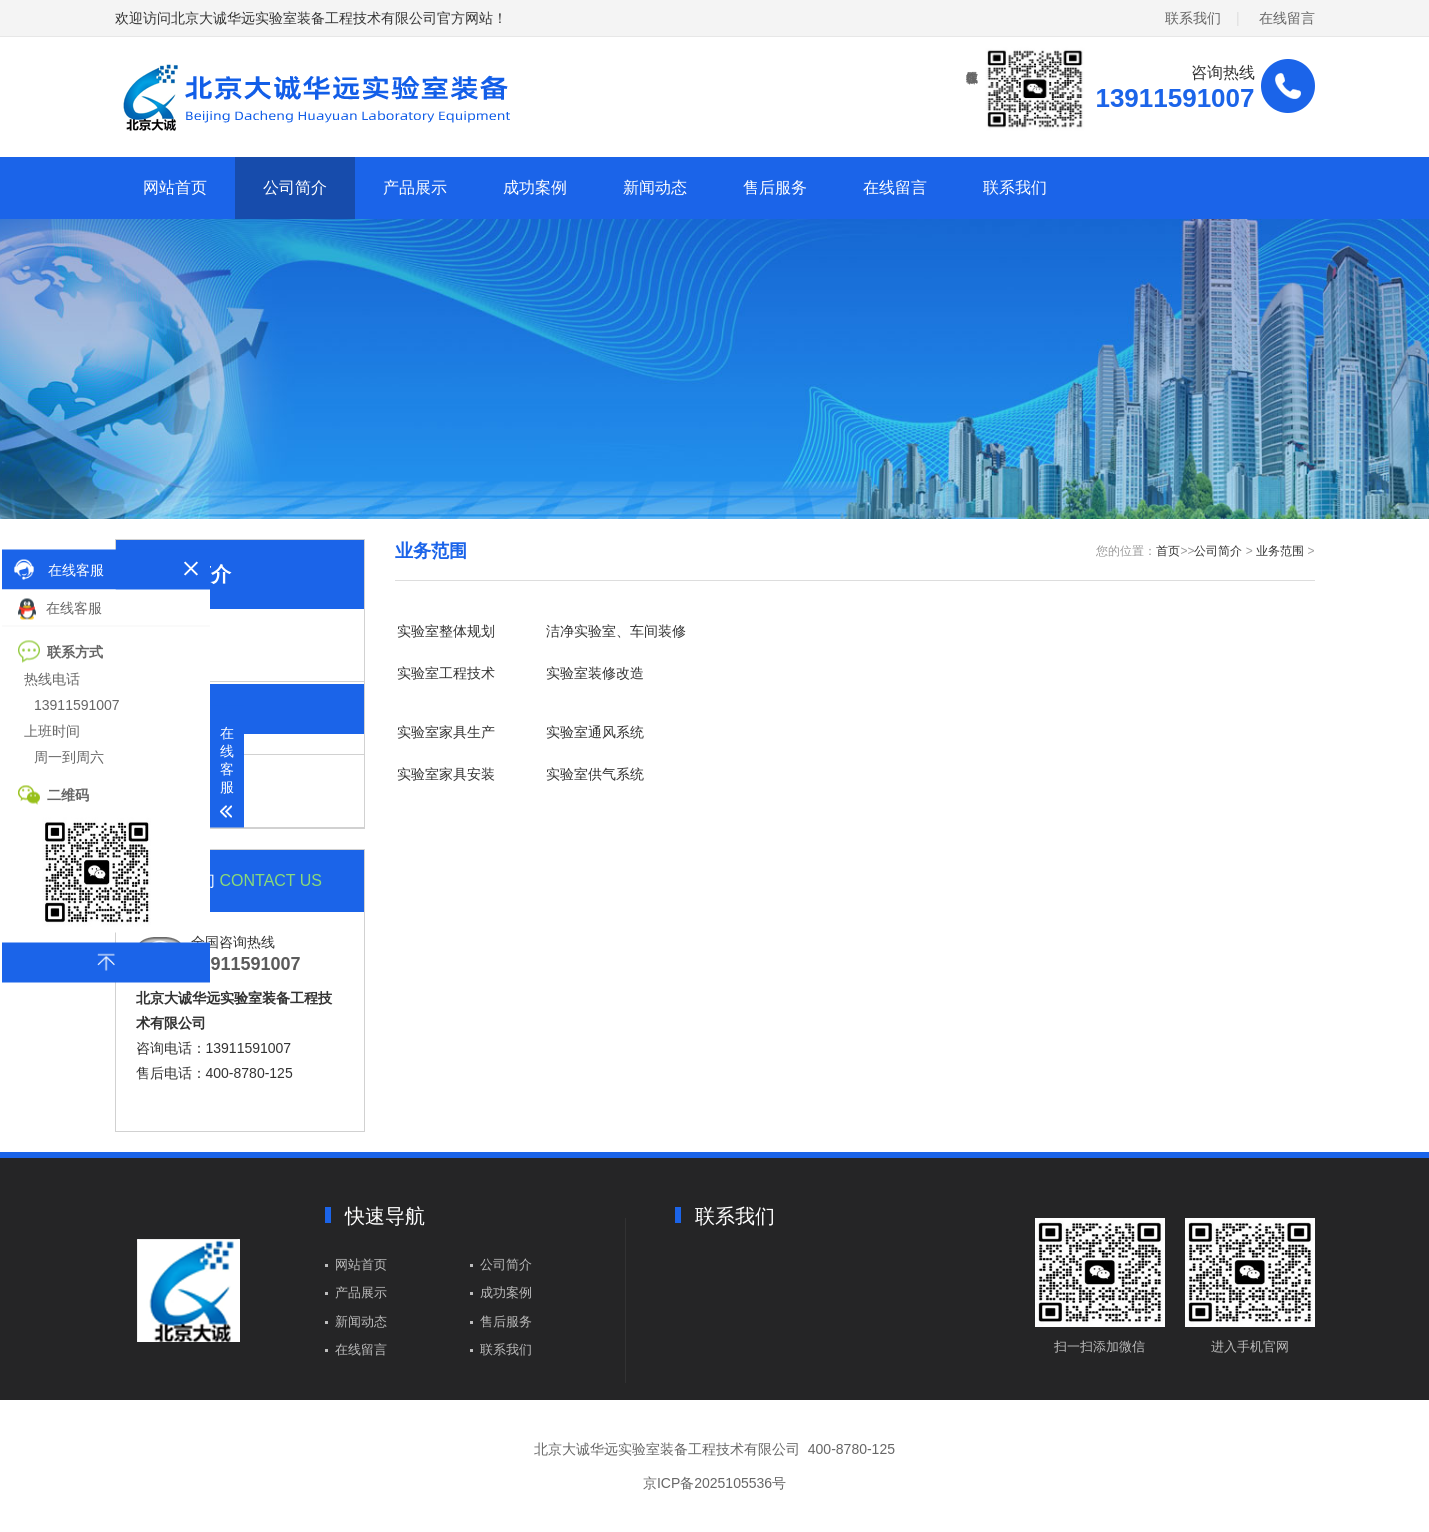  What do you see at coordinates (714, 1483) in the screenshot?
I see `京ICP备2025105536号` at bounding box center [714, 1483].